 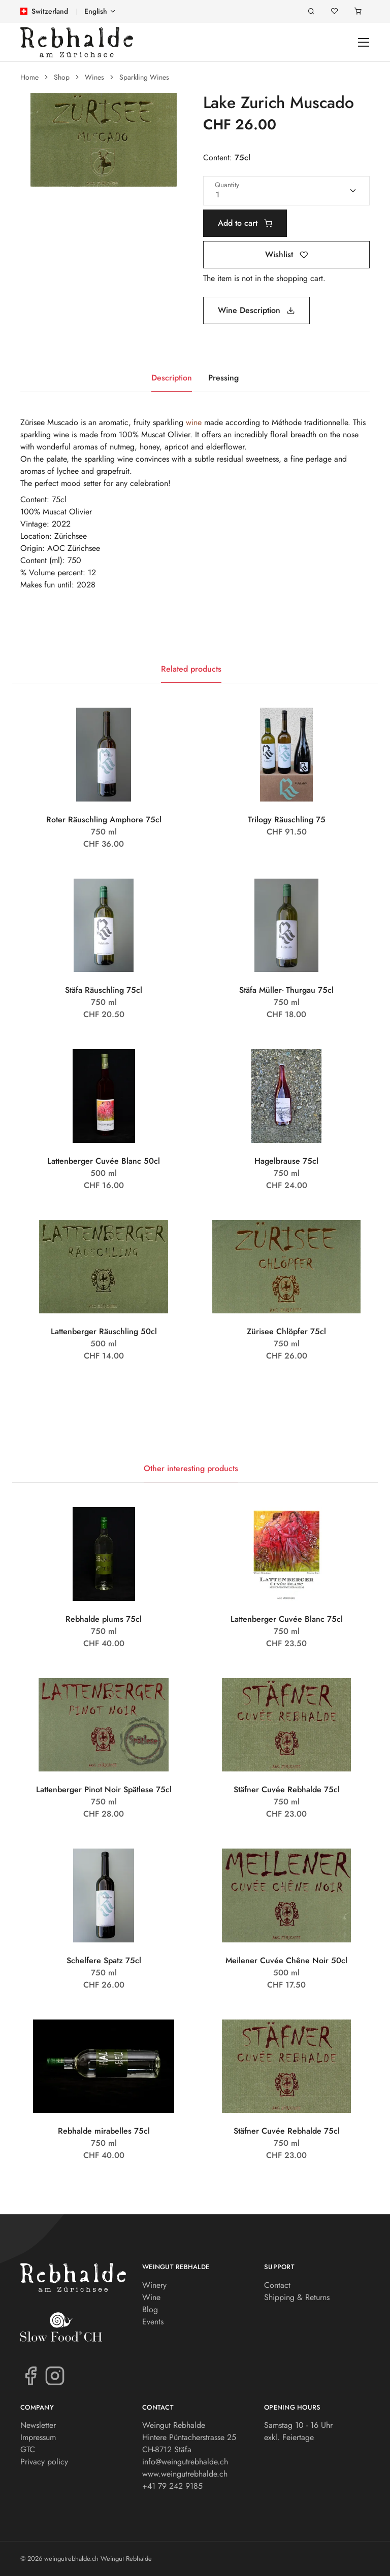 I want to click on +41 79 242 9185, so click(x=172, y=2486).